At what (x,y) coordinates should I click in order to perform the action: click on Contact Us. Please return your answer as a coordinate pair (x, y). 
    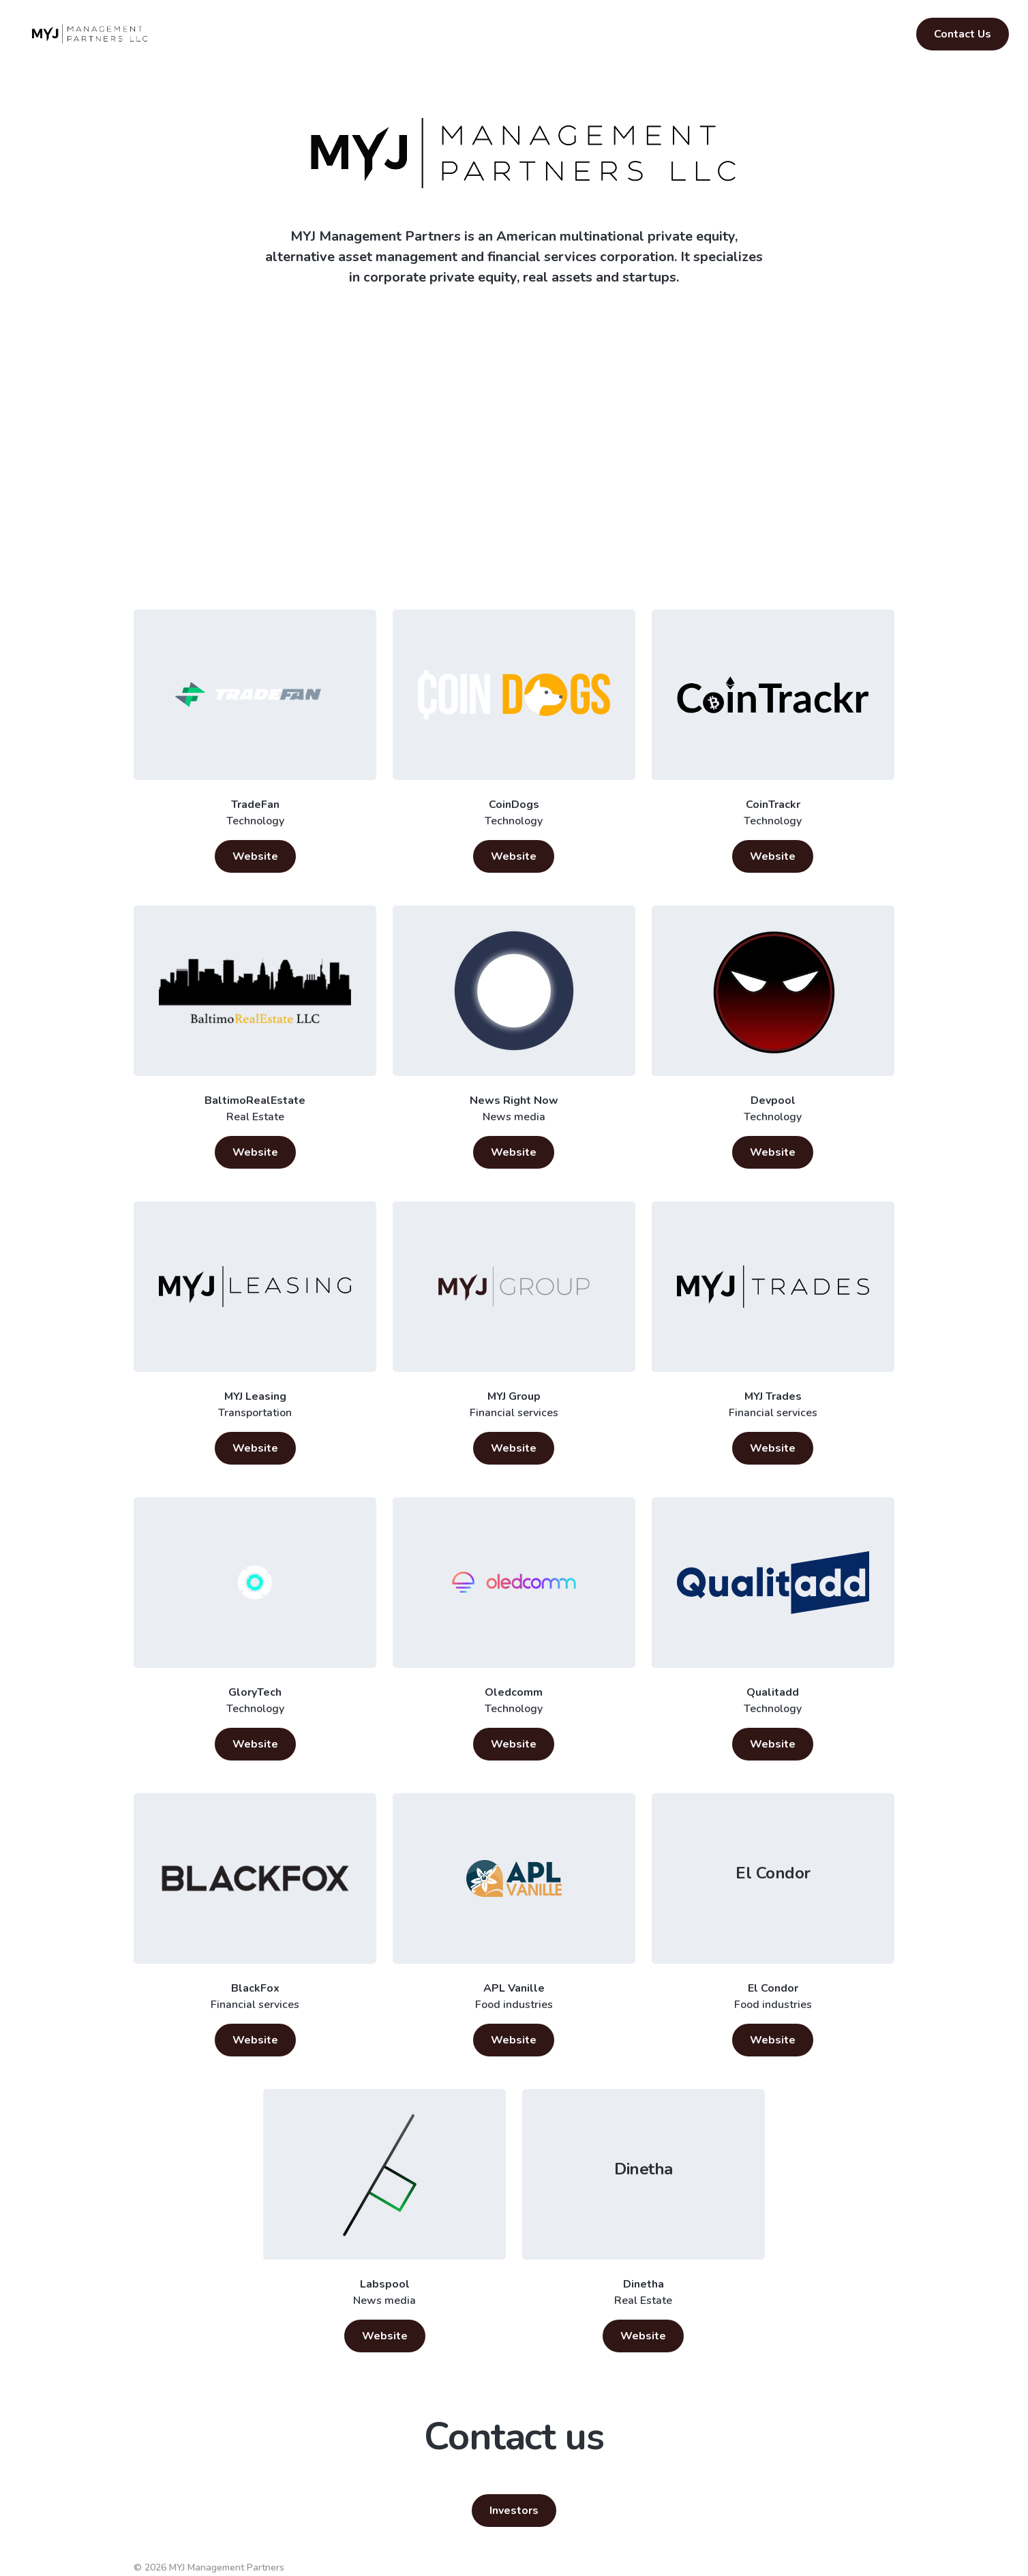
    Looking at the image, I should click on (962, 34).